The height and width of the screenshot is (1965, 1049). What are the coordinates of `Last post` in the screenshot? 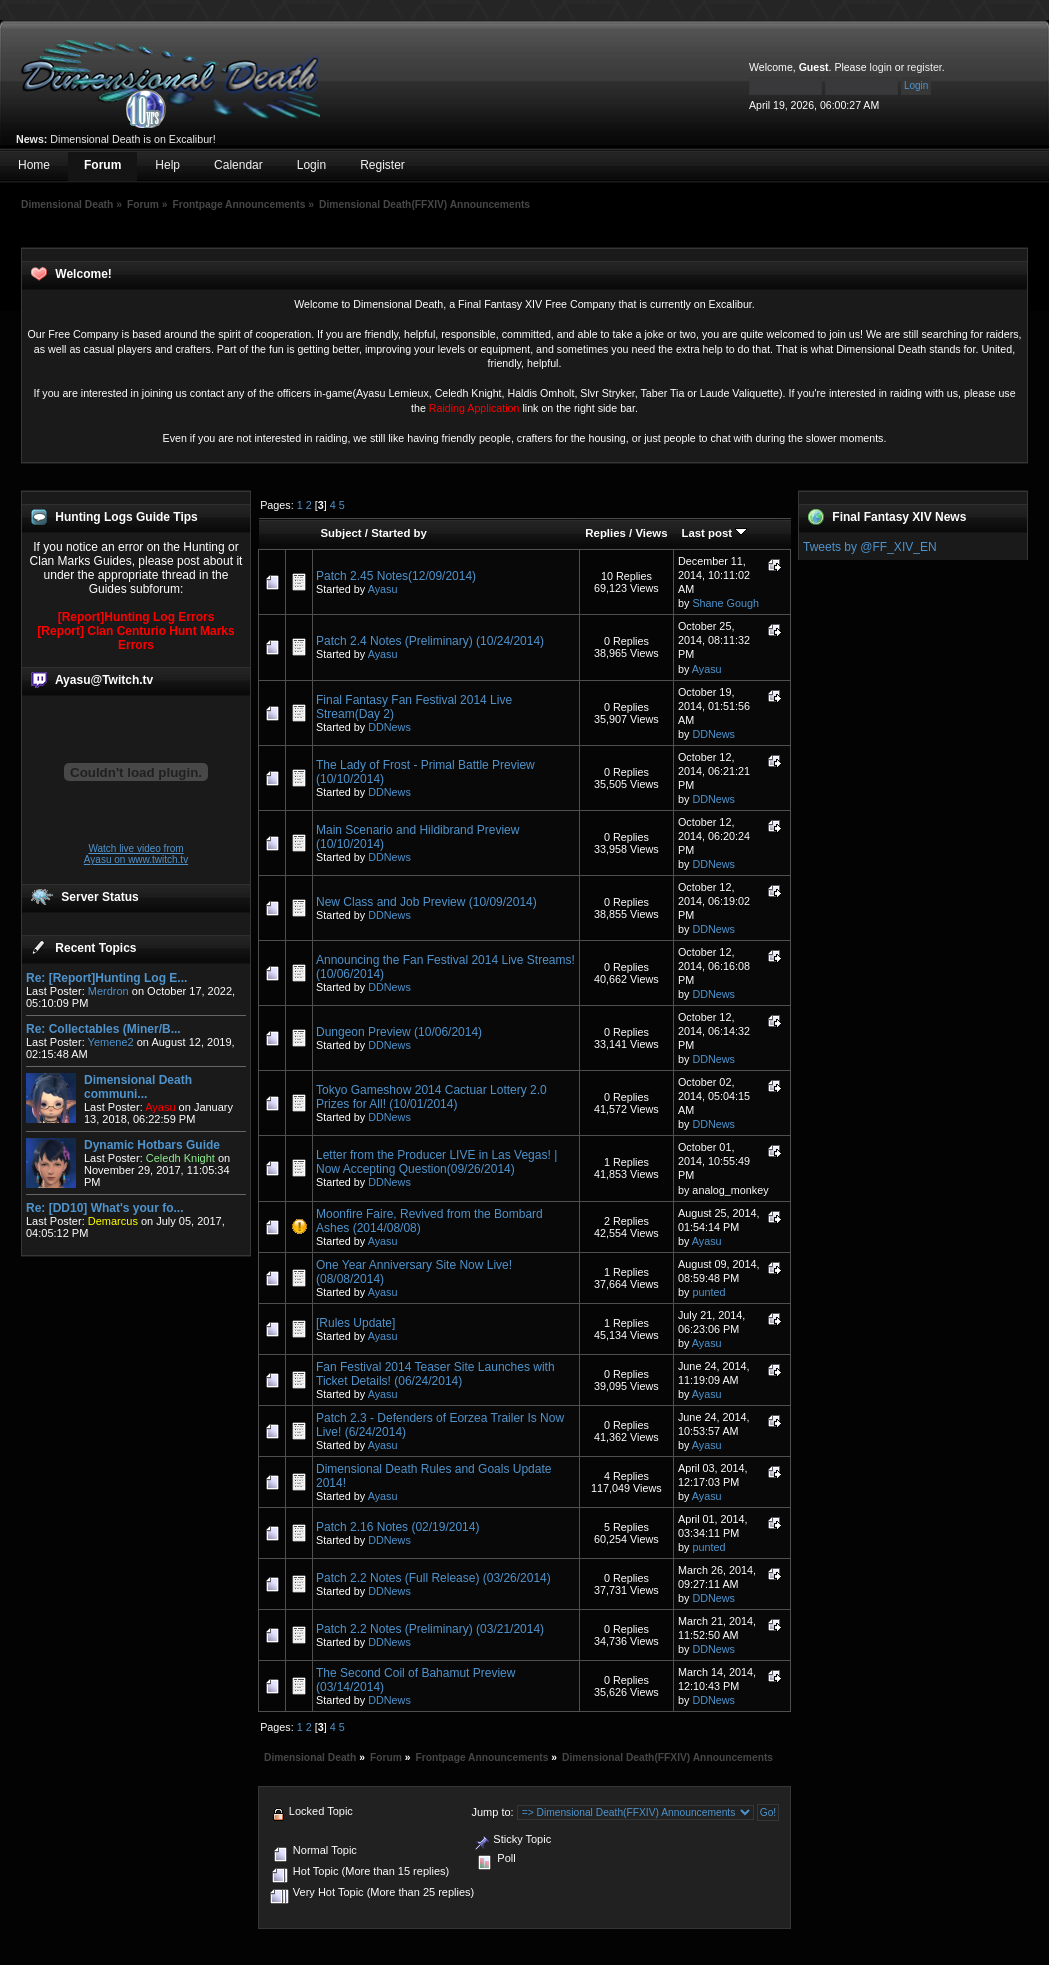 It's located at (714, 533).